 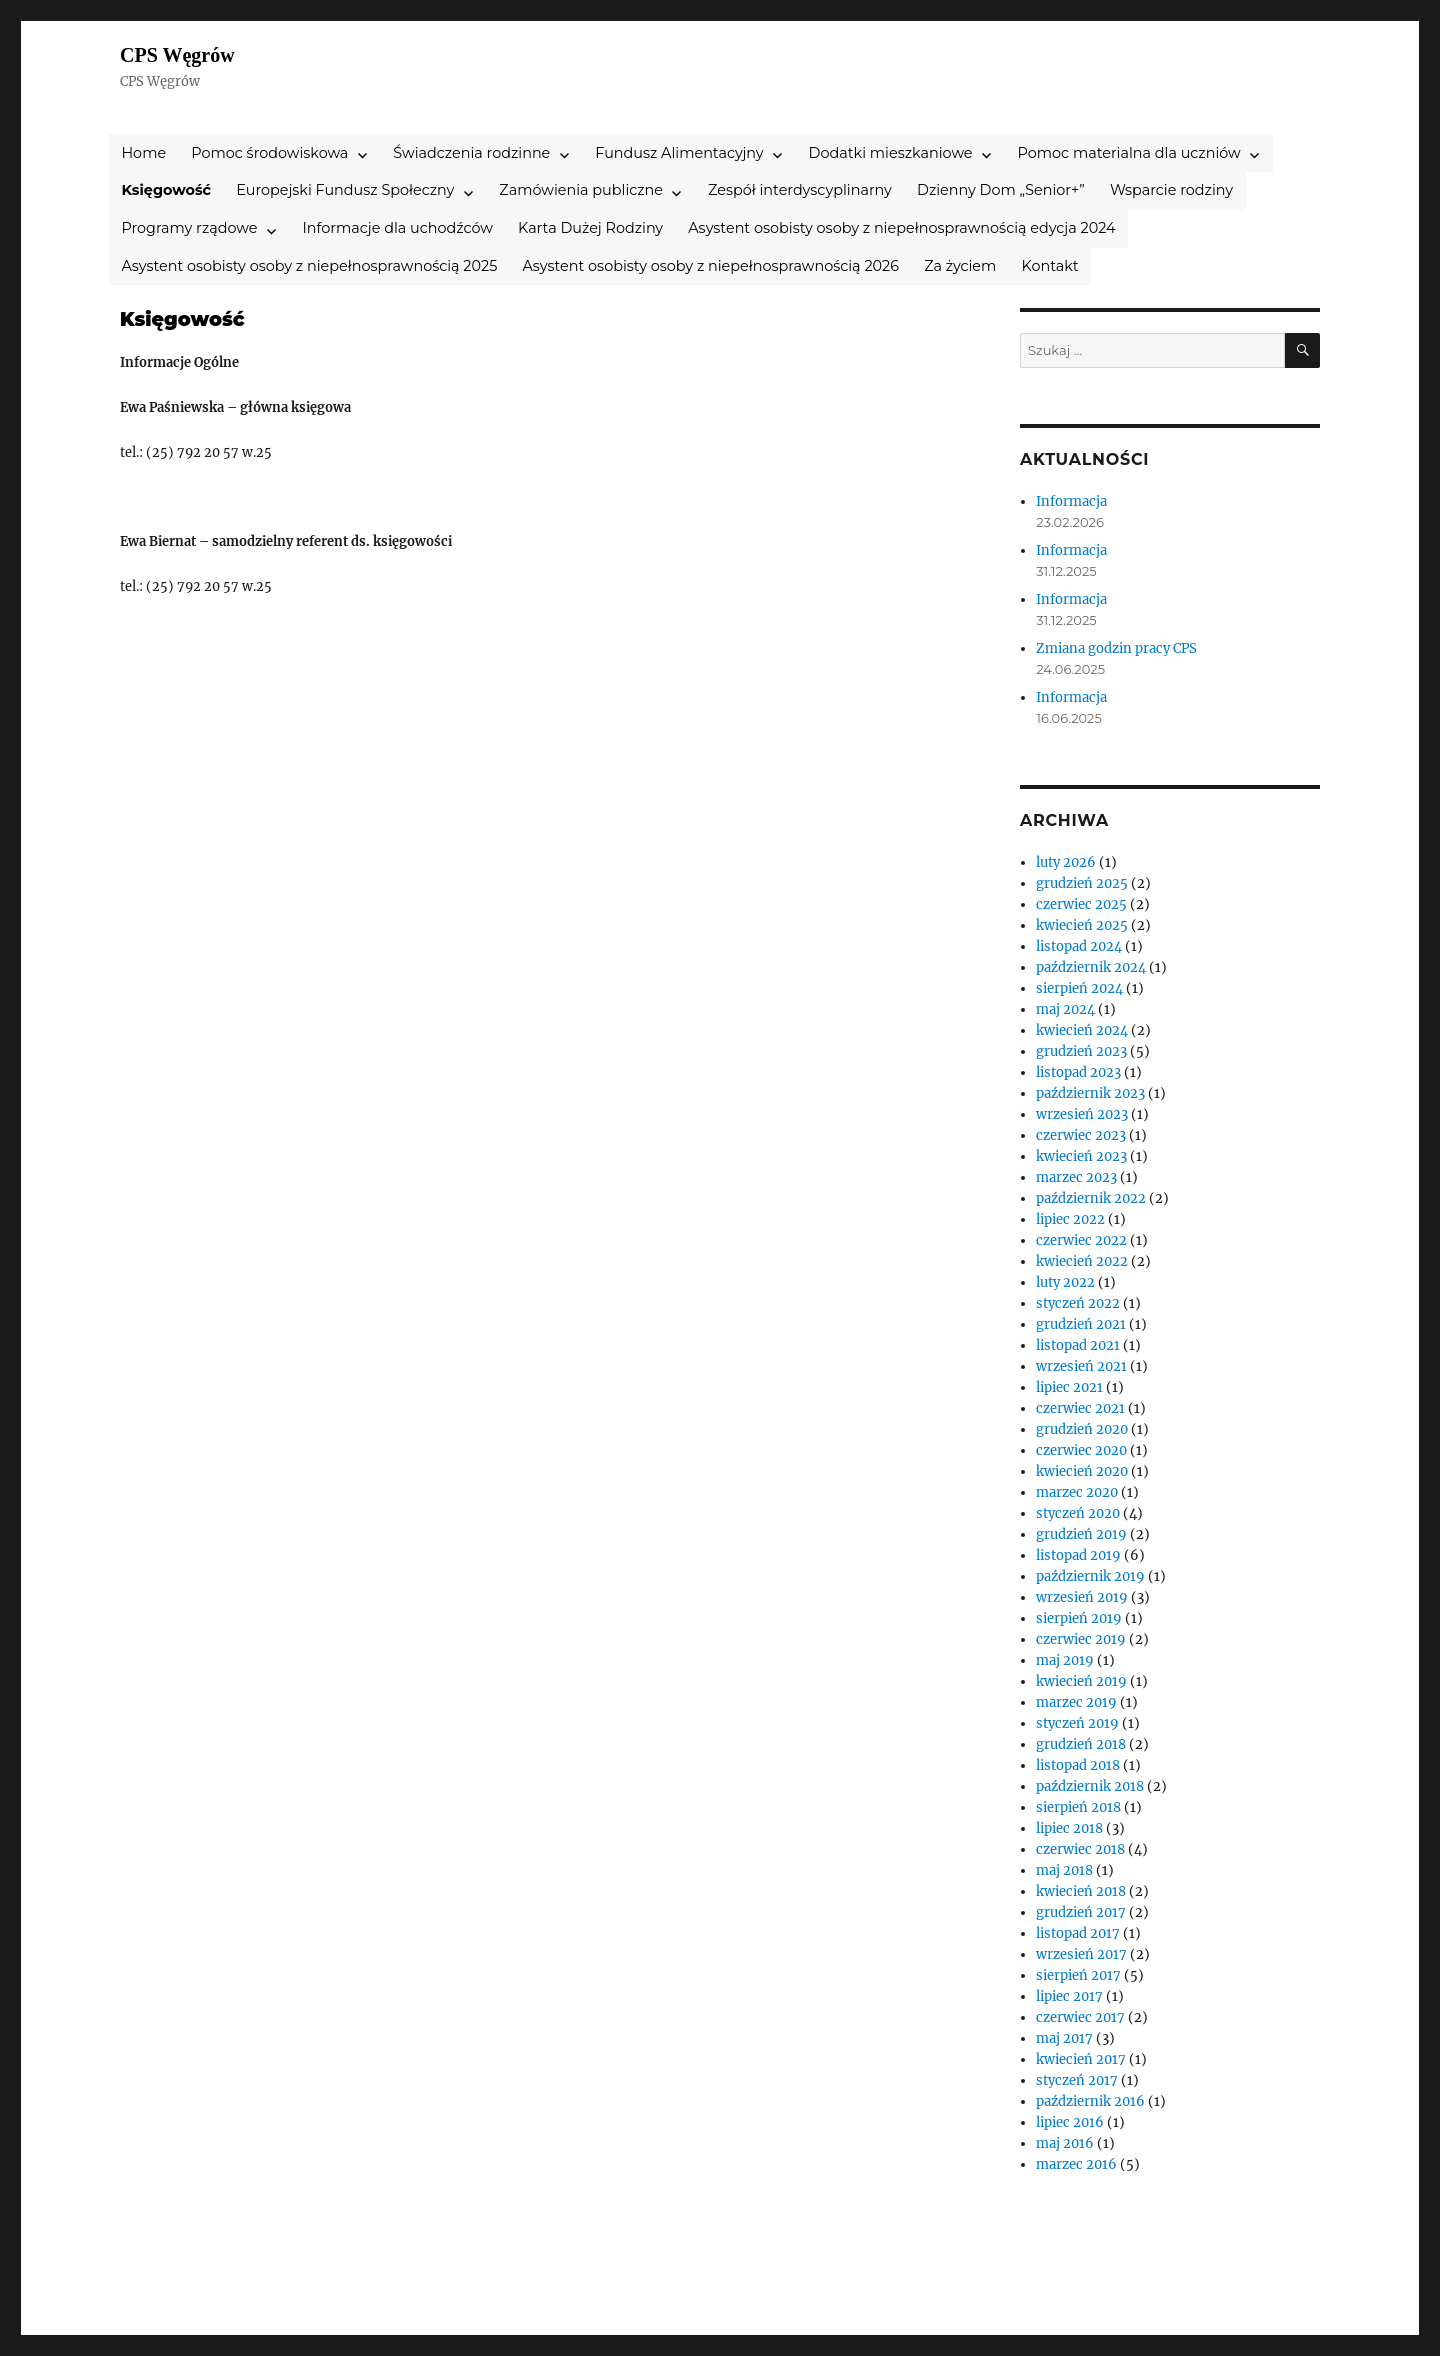 What do you see at coordinates (1081, 1639) in the screenshot?
I see `czerwiec 2019` at bounding box center [1081, 1639].